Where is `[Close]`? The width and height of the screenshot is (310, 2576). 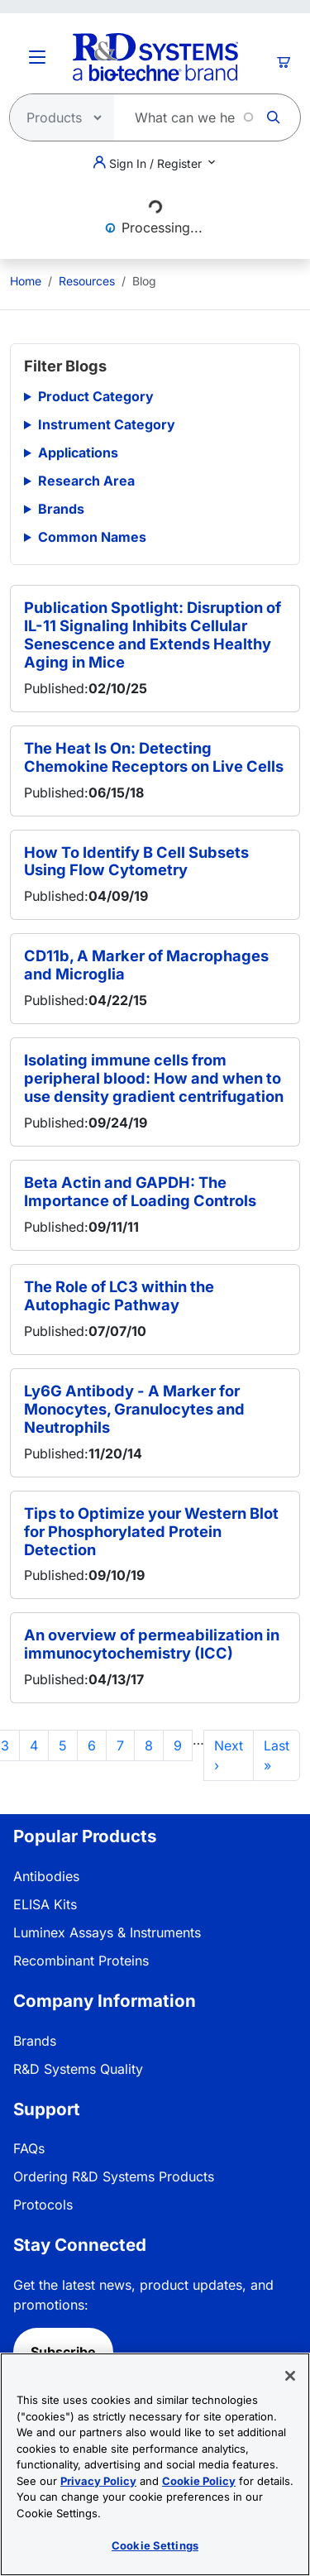 [Close] is located at coordinates (290, 2376).